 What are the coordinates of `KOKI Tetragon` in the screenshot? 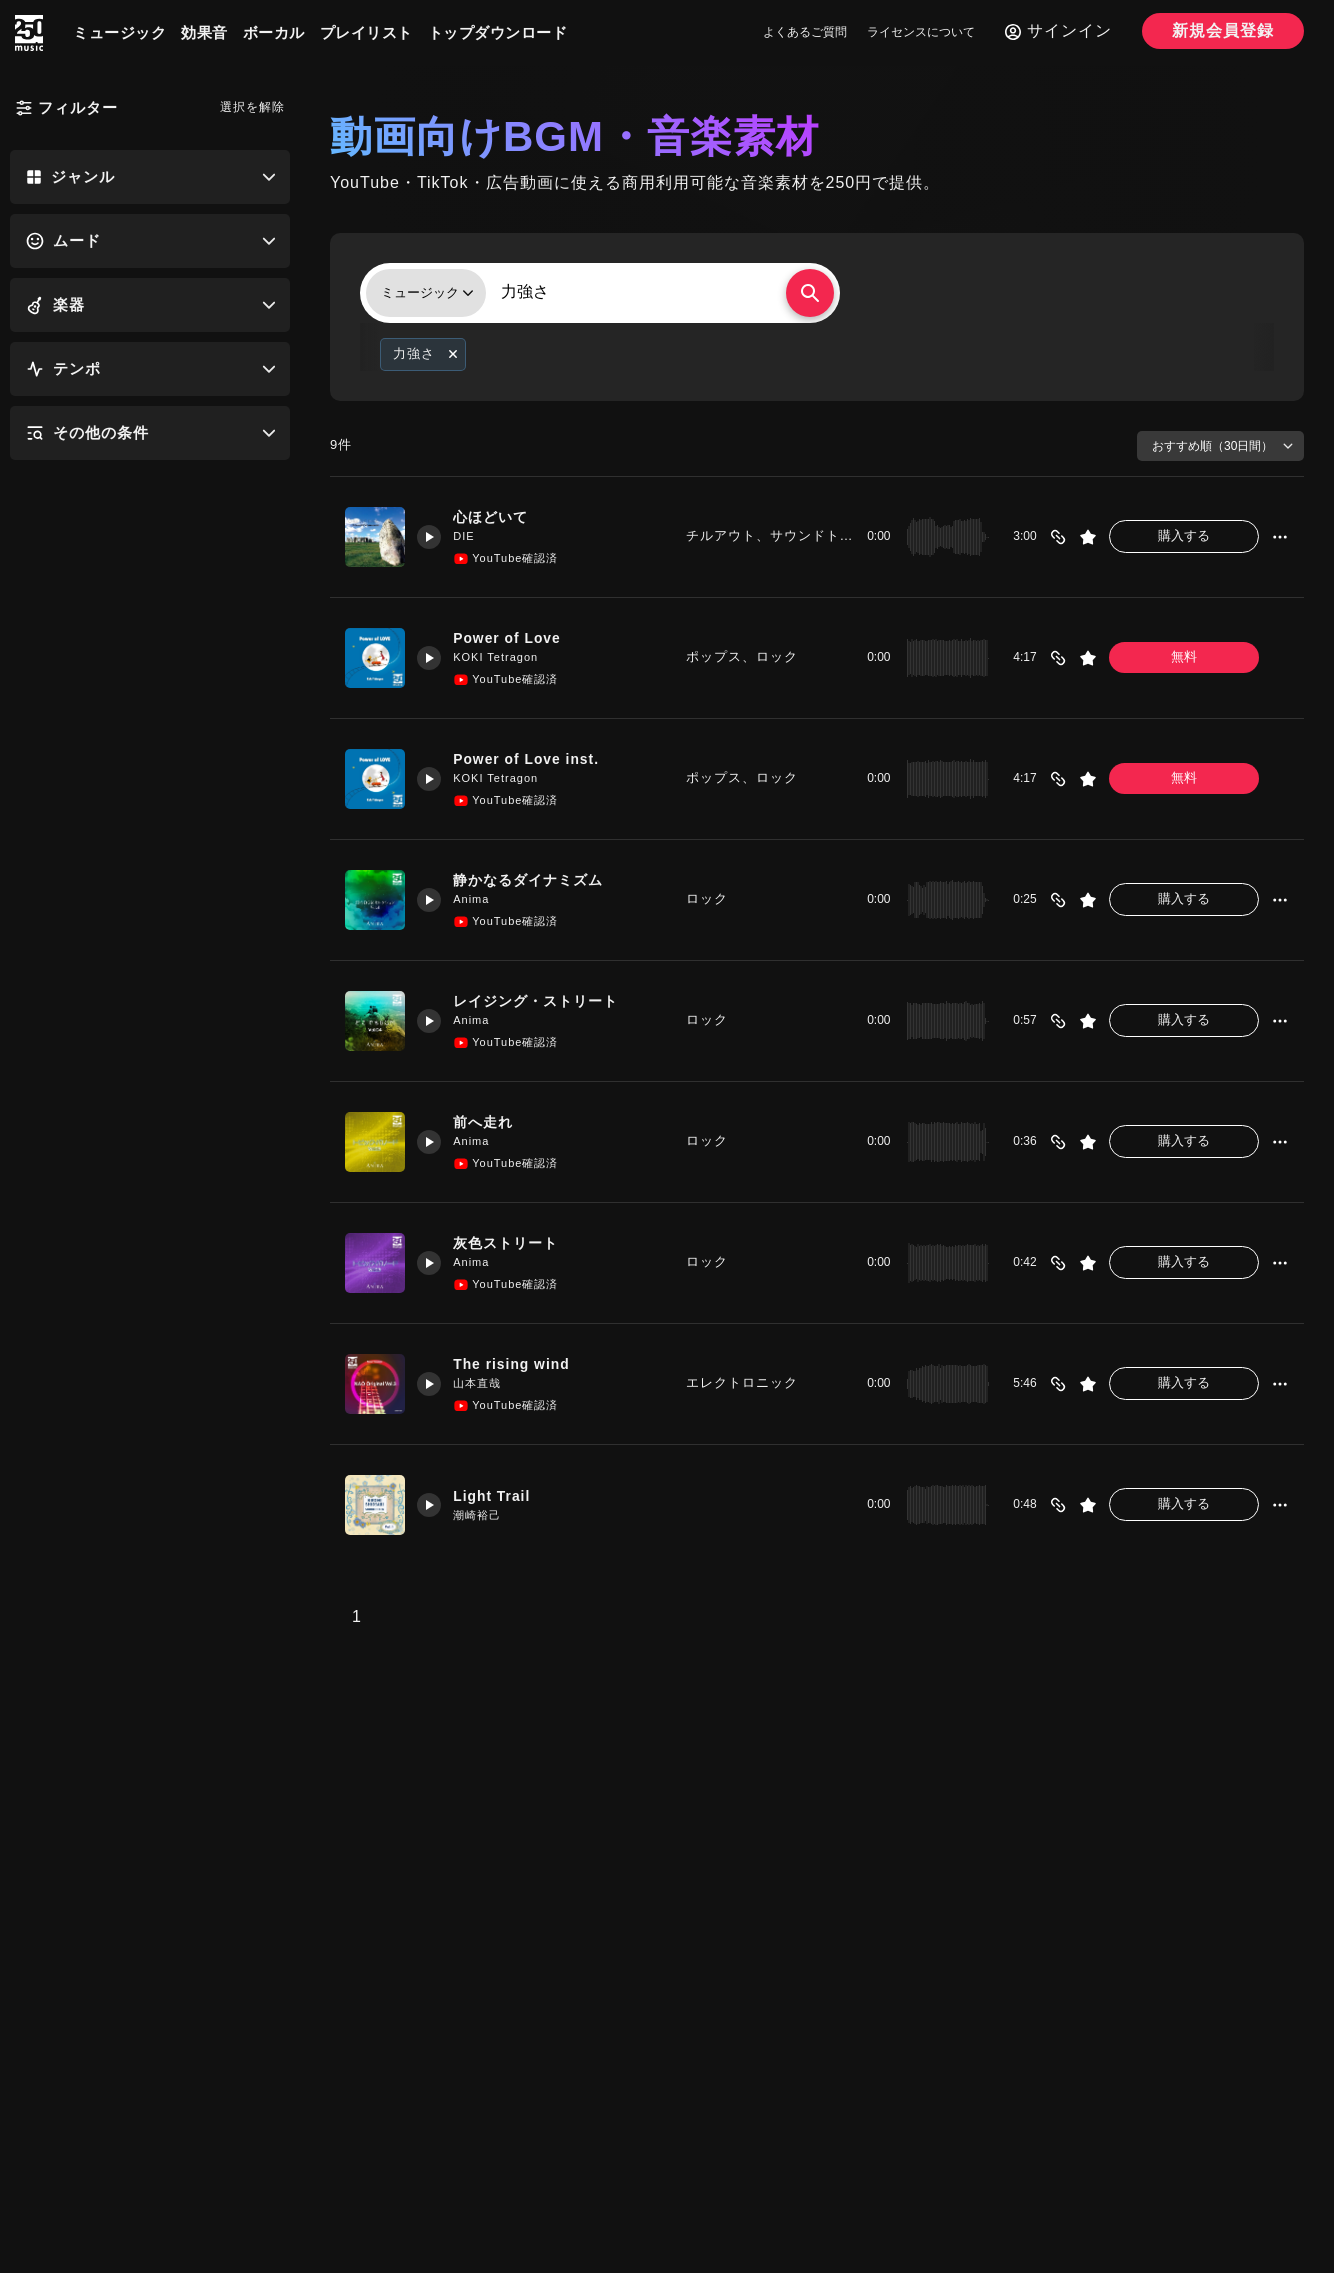 It's located at (501, 658).